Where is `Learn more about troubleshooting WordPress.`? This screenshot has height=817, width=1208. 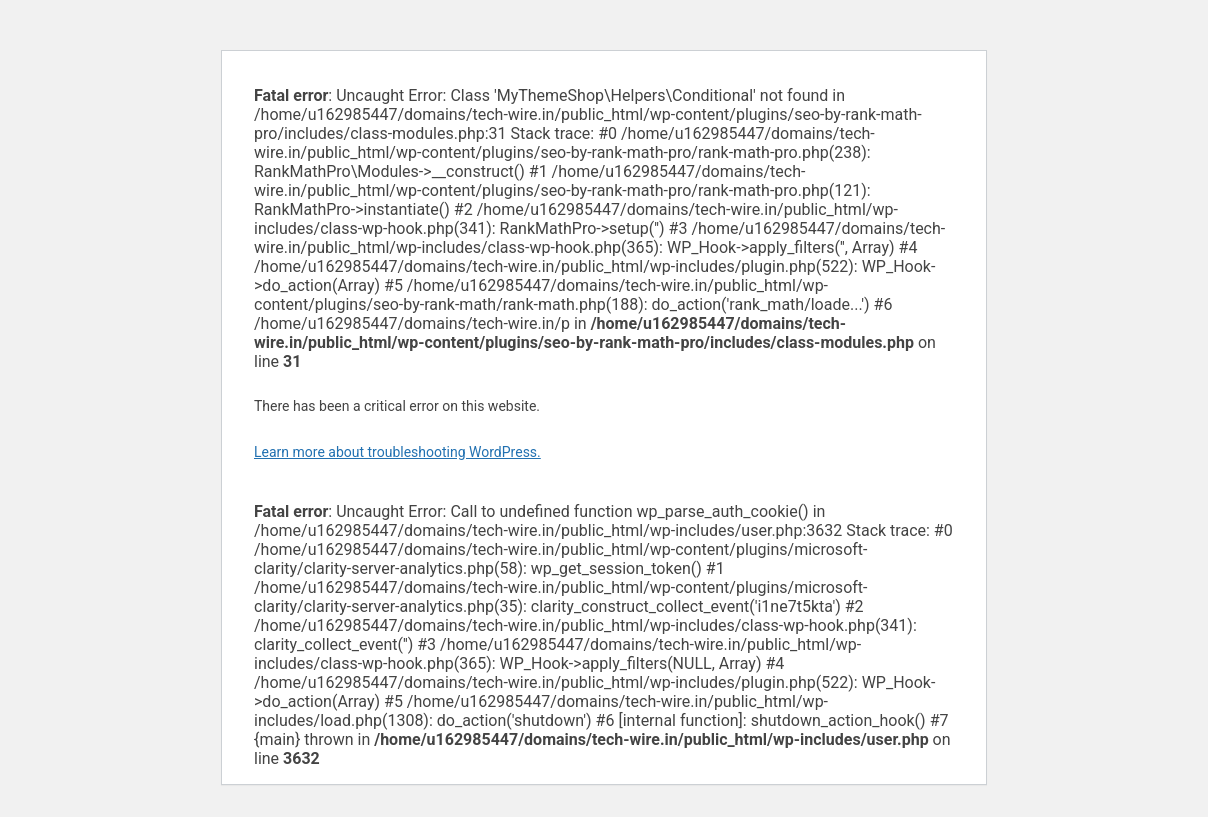
Learn more about troubleshooting WordPress. is located at coordinates (397, 452).